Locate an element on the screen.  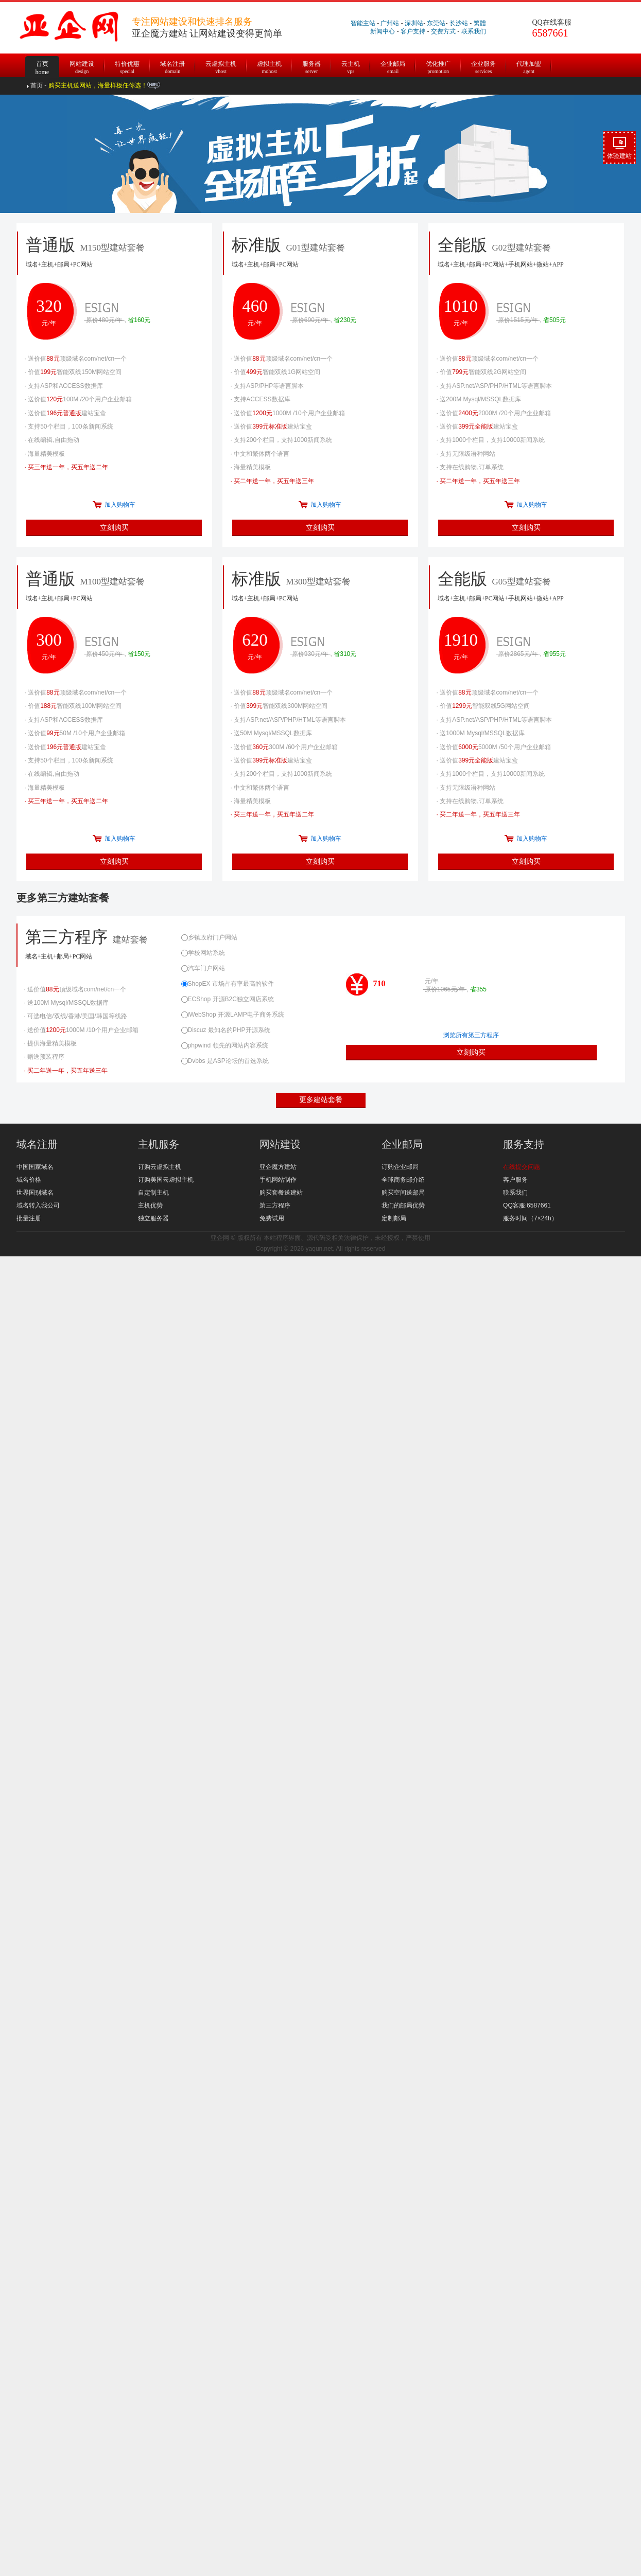
ShopEX 市场占有率最高的软件 is located at coordinates (227, 983).